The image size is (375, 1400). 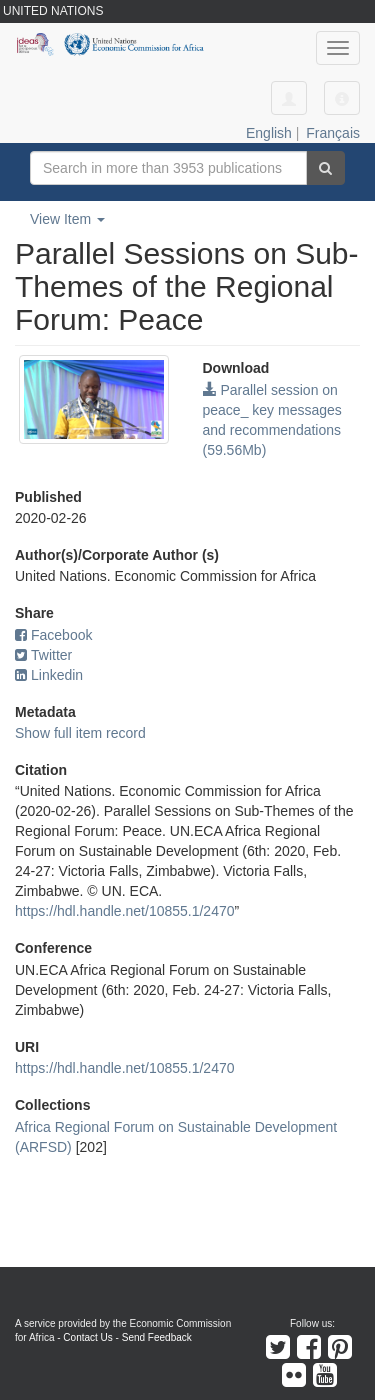 I want to click on Show full item record, so click(x=80, y=733).